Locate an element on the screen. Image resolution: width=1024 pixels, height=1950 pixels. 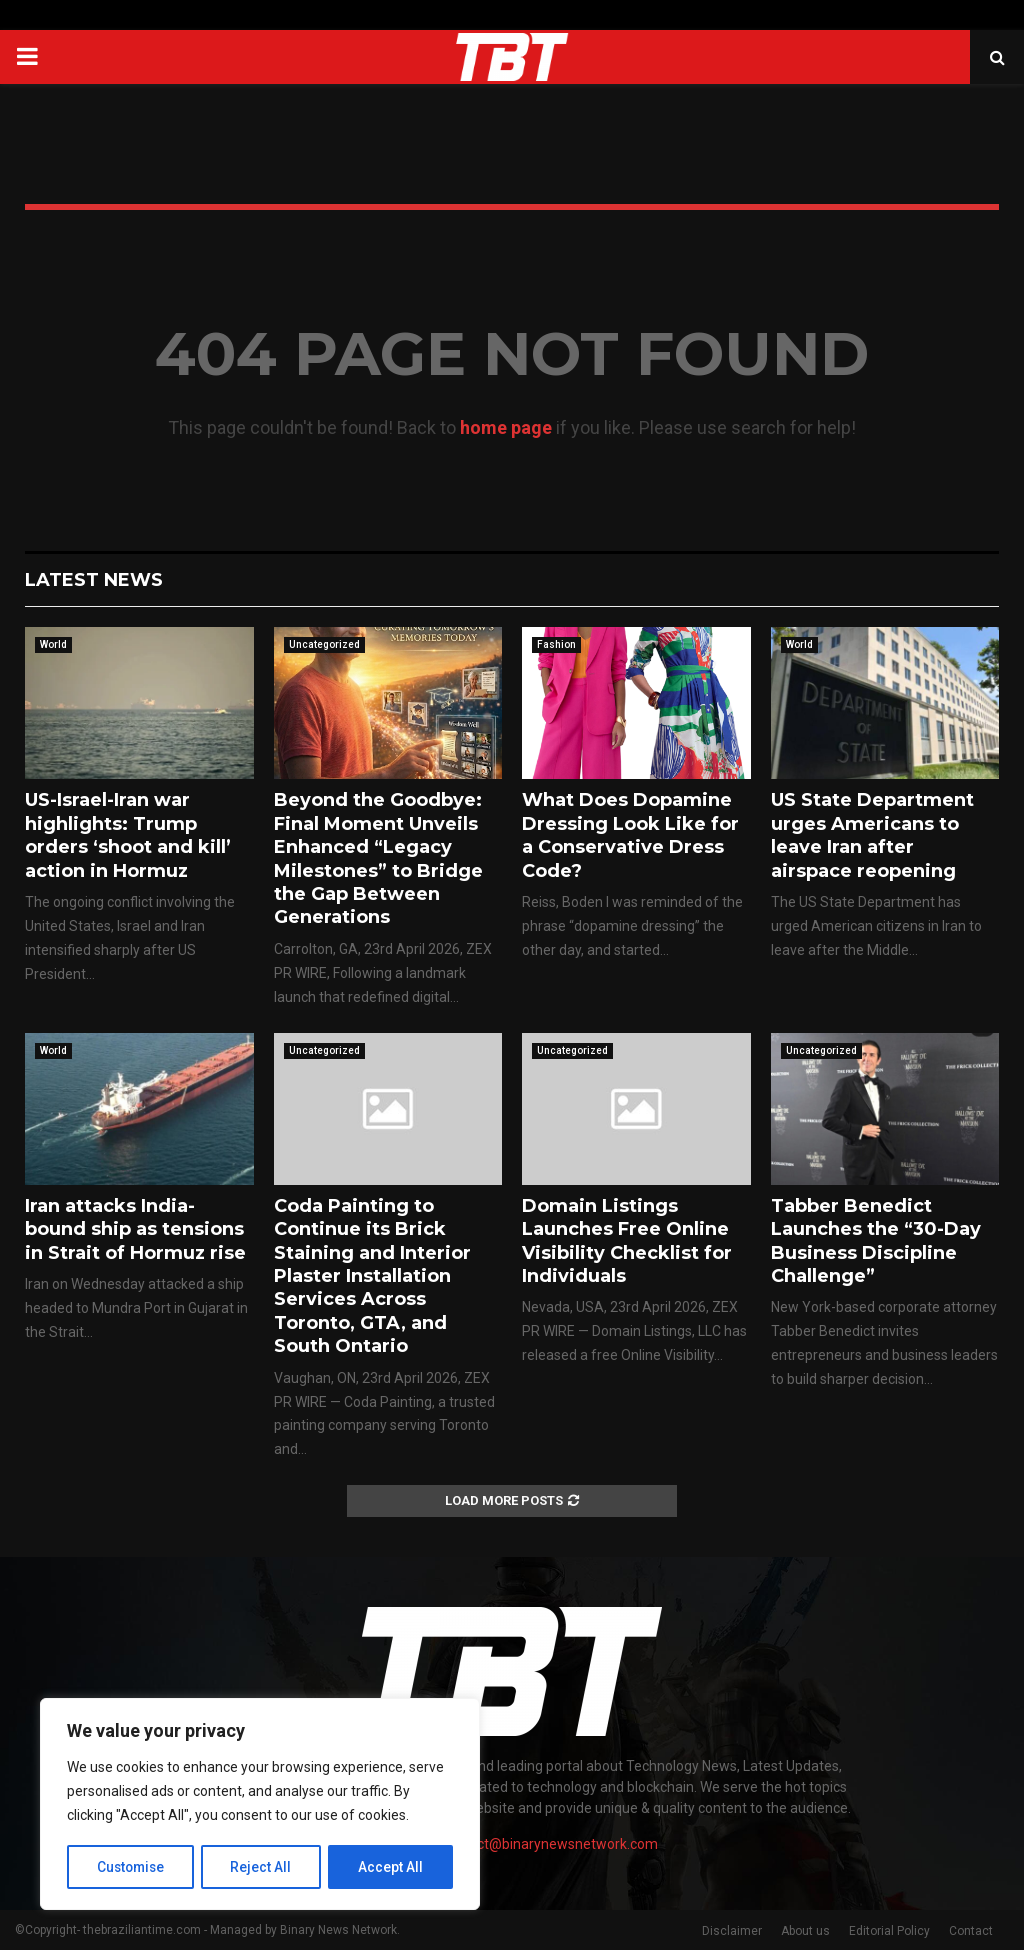
US State Department urges Americans to leave Iran after airspace reopening is located at coordinates (872, 835).